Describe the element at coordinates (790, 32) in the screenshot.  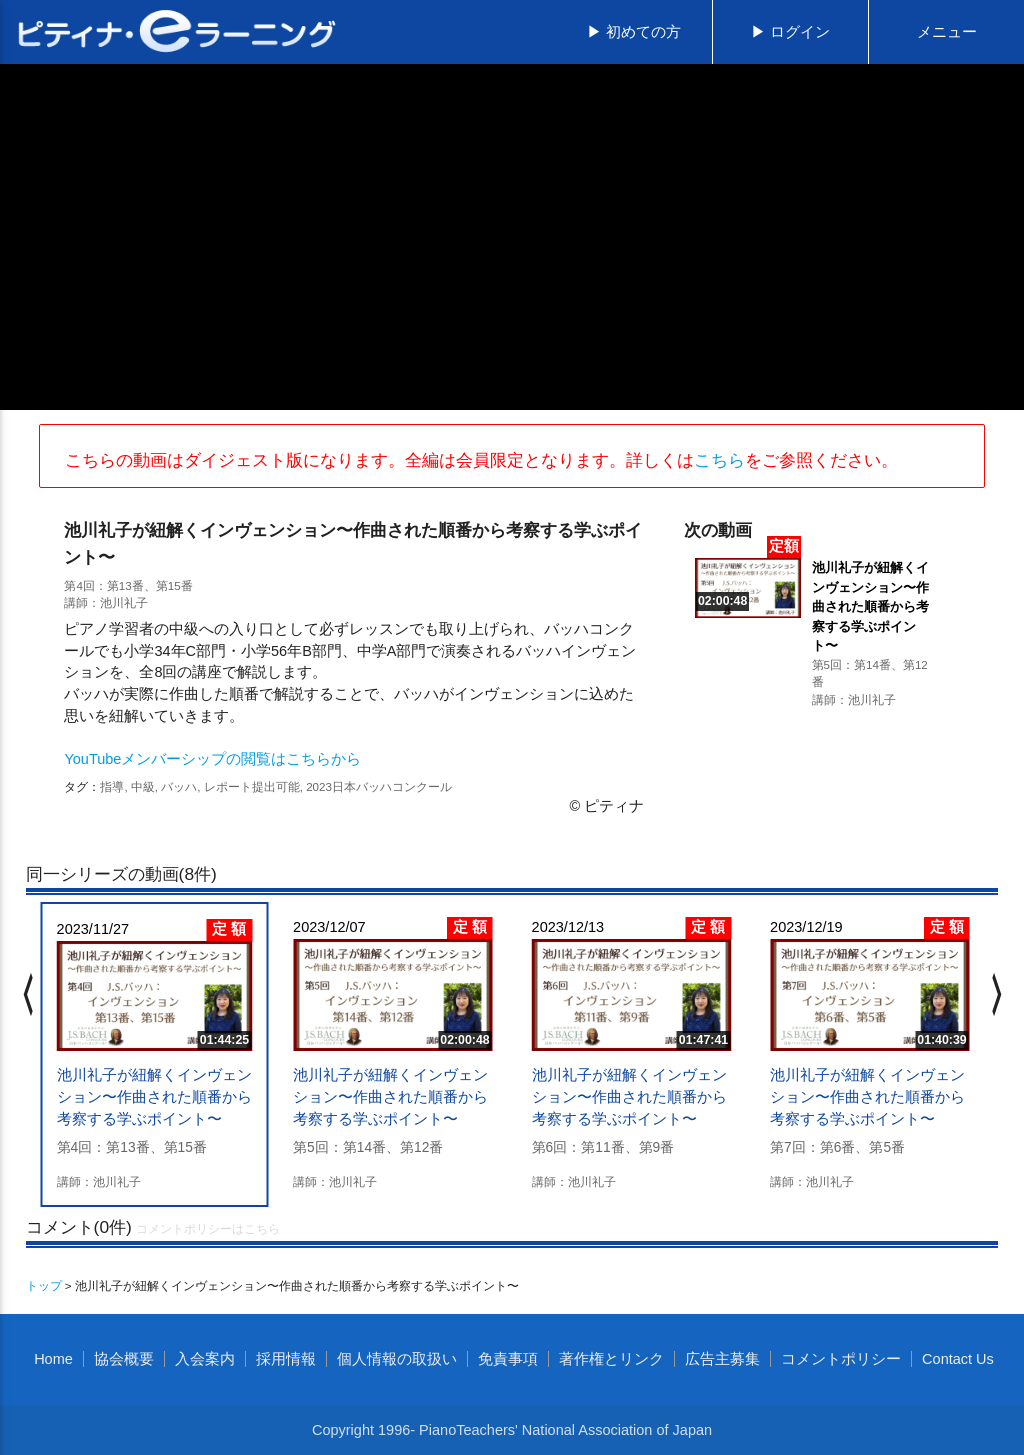
I see `▶ ログイン` at that location.